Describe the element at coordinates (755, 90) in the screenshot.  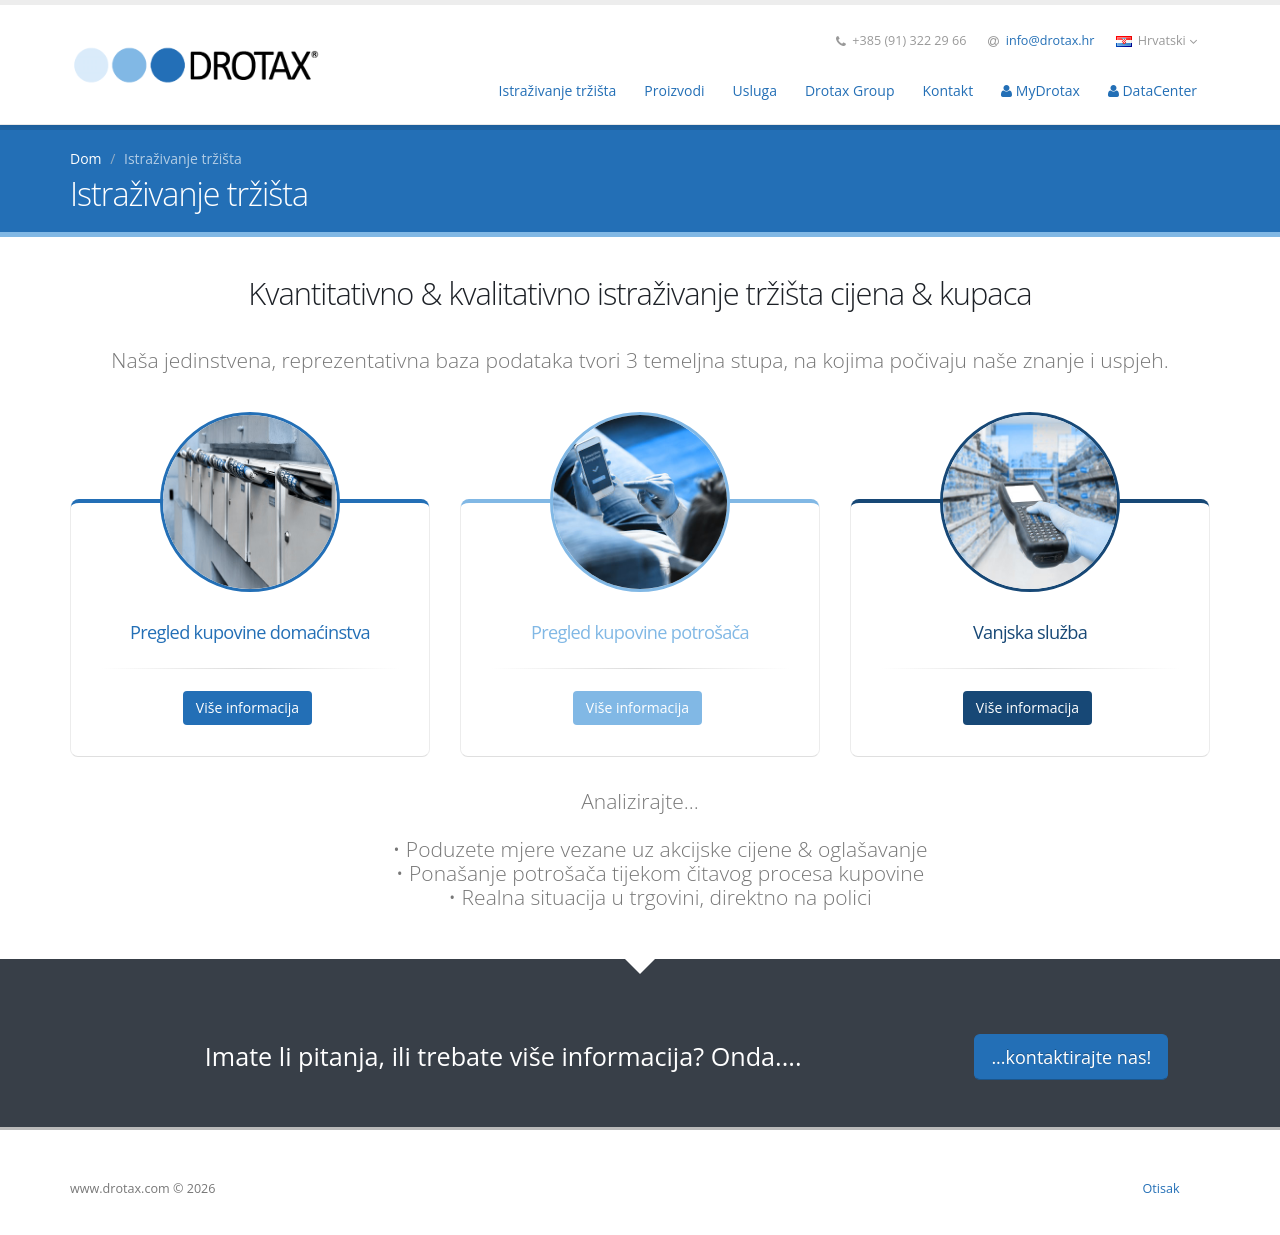
I see `Usluga` at that location.